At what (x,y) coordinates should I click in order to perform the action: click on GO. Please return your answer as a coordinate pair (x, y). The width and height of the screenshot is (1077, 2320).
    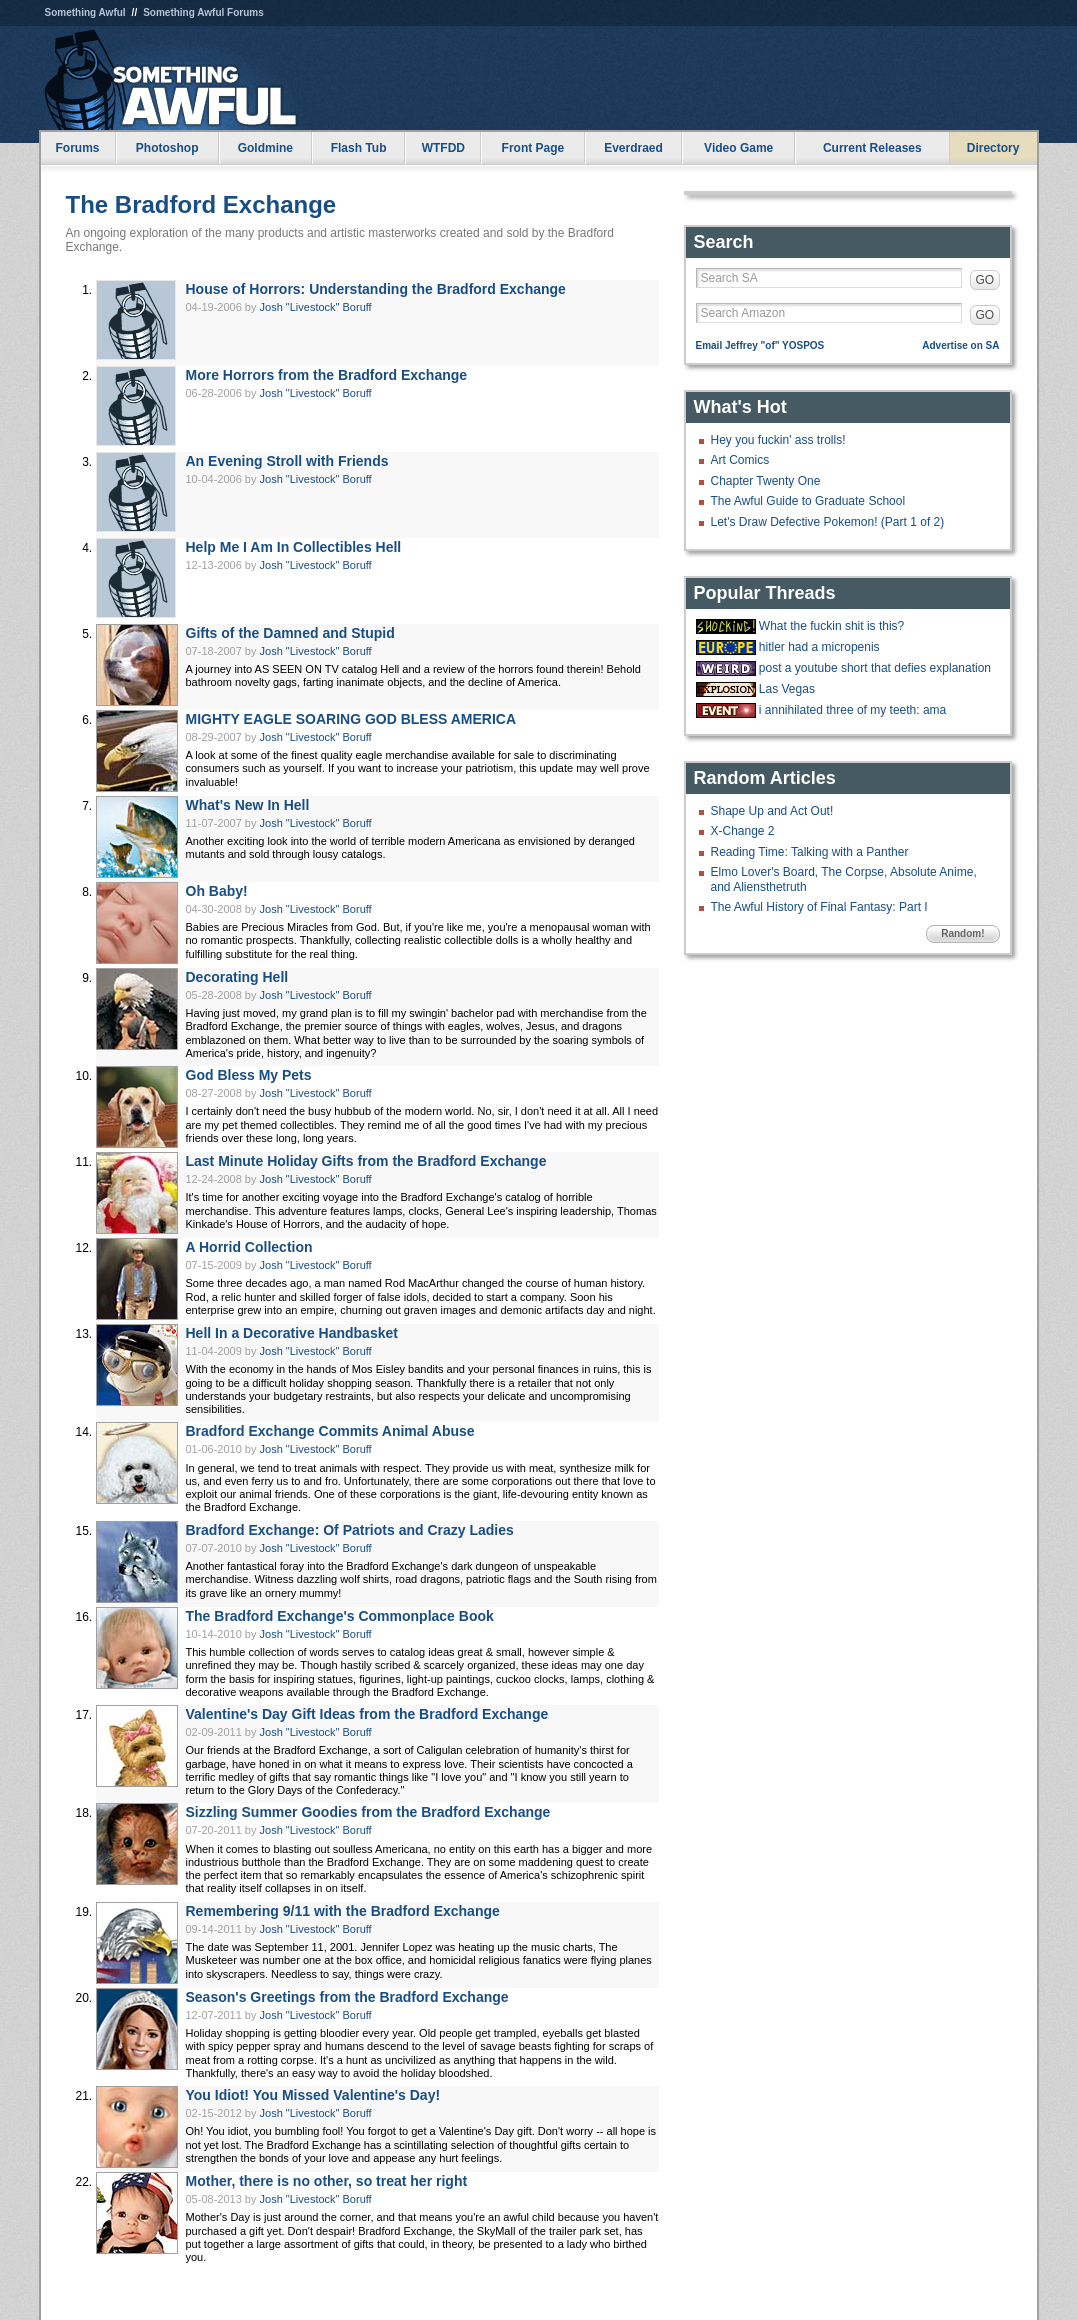
    Looking at the image, I should click on (985, 280).